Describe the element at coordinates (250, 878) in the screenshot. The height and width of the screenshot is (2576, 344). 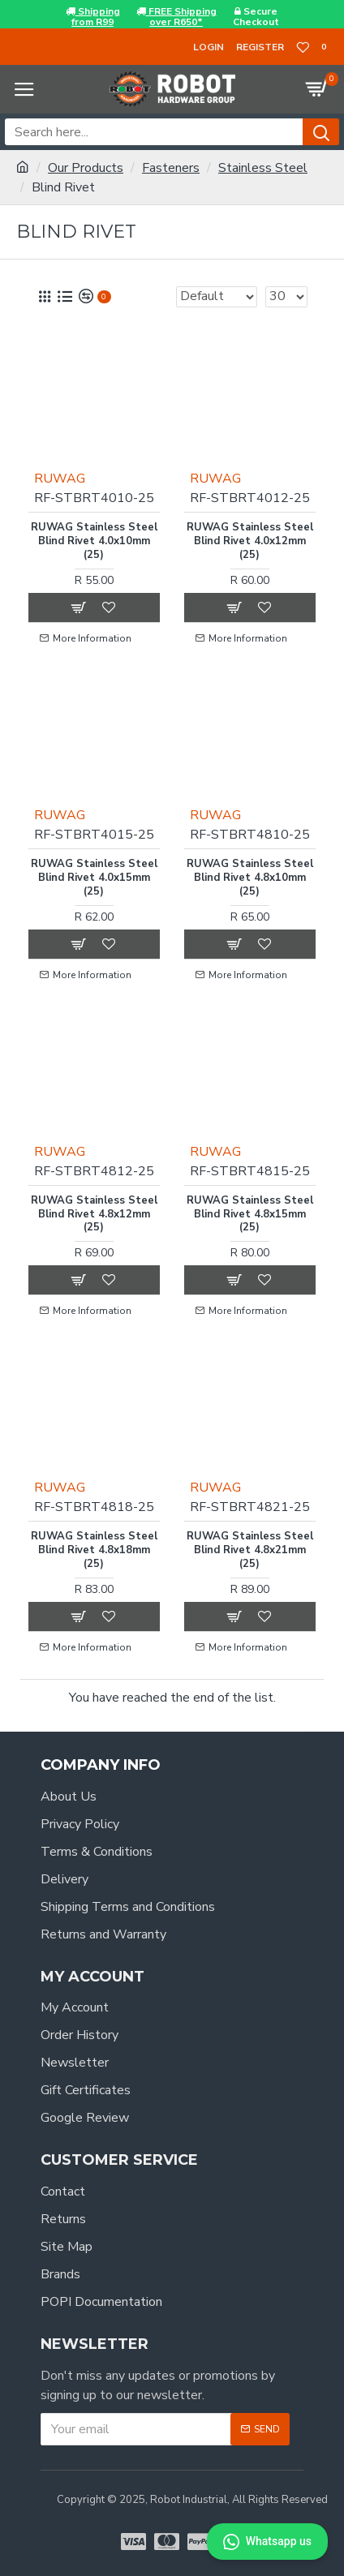
I see `RUWAG Stainless Steel Blind Rivet 4.8x10mm (25)` at that location.